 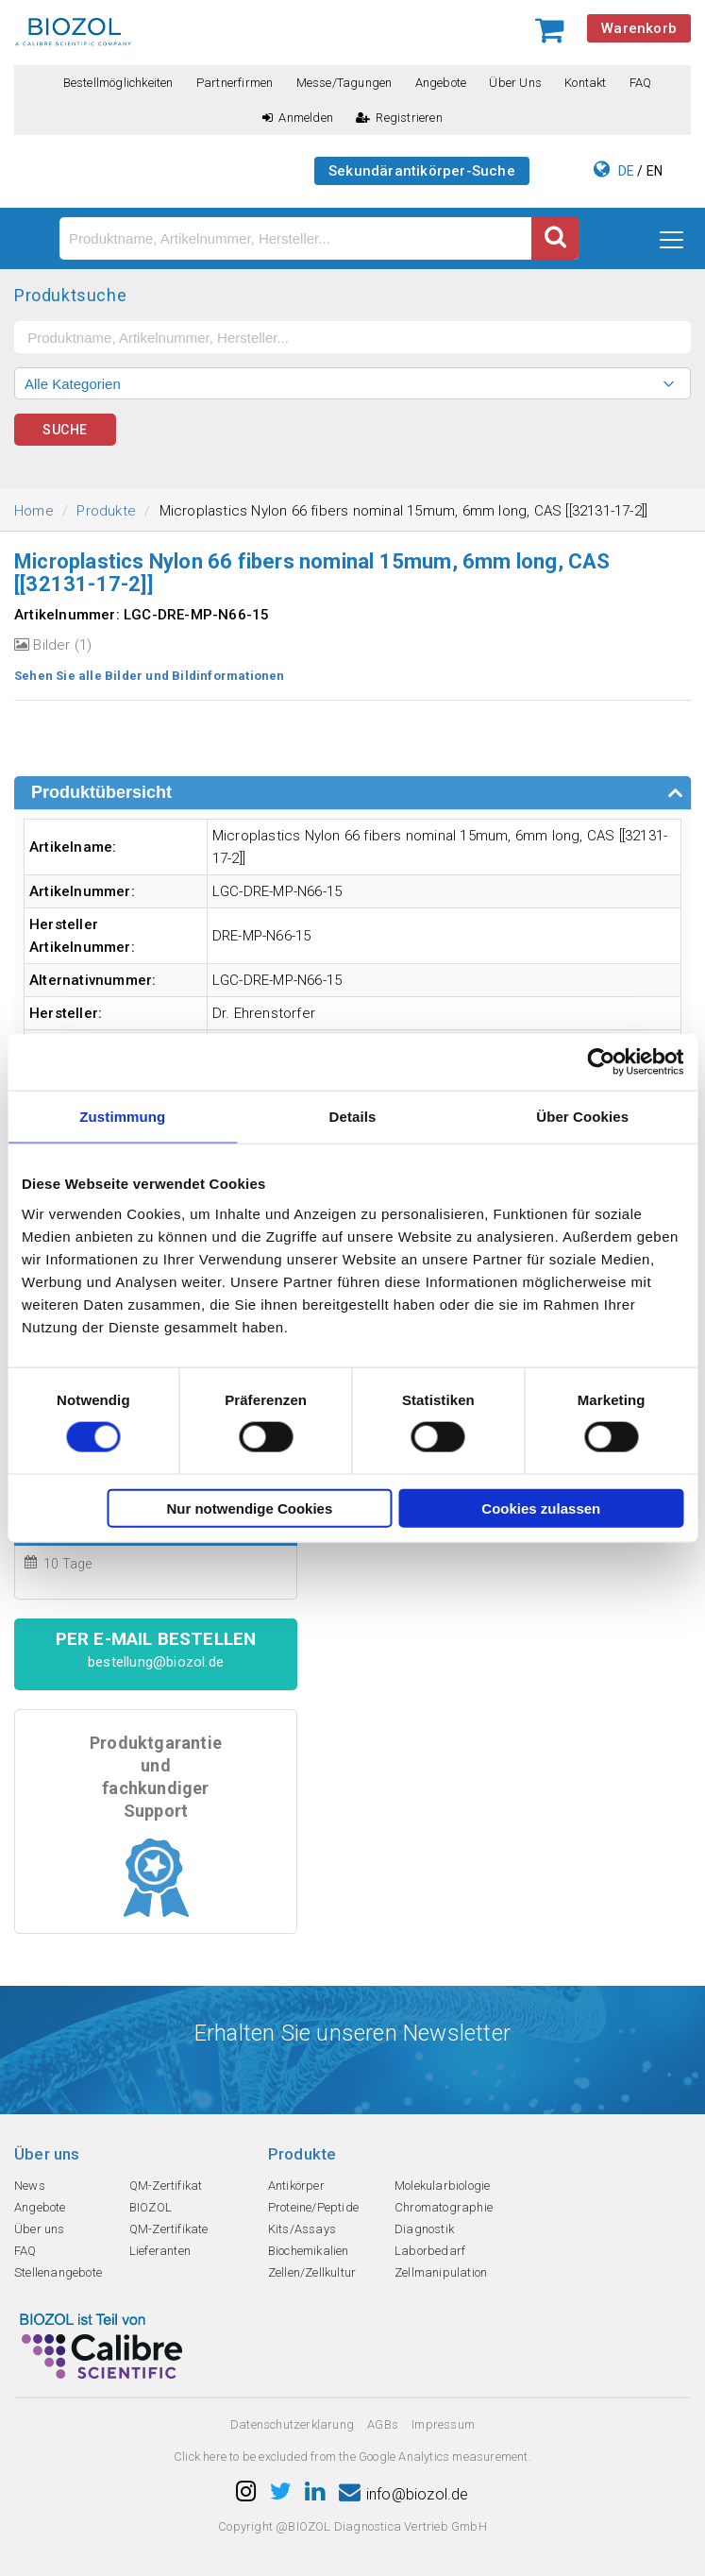 I want to click on Zustimmung [tab], so click(x=122, y=1117).